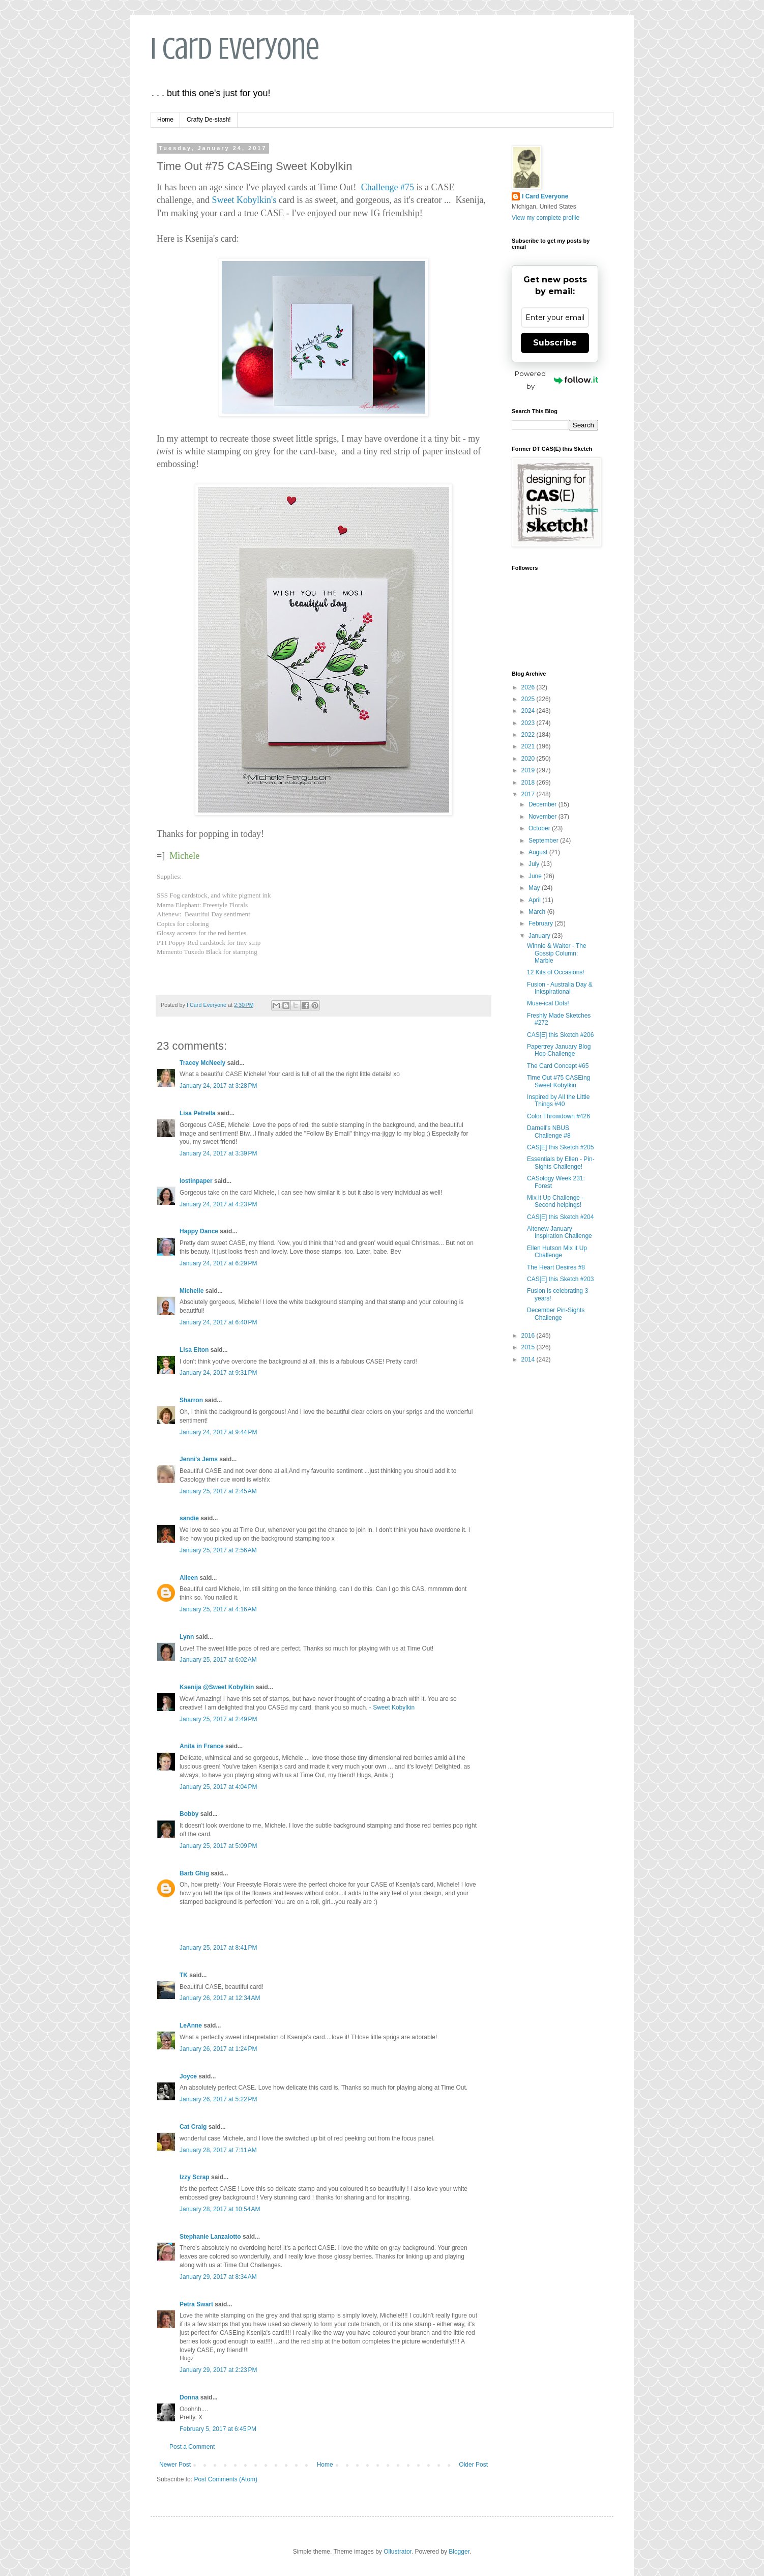 The width and height of the screenshot is (764, 2576). Describe the element at coordinates (549, 1131) in the screenshot. I see `Darnell's NBUS Challenge #8` at that location.